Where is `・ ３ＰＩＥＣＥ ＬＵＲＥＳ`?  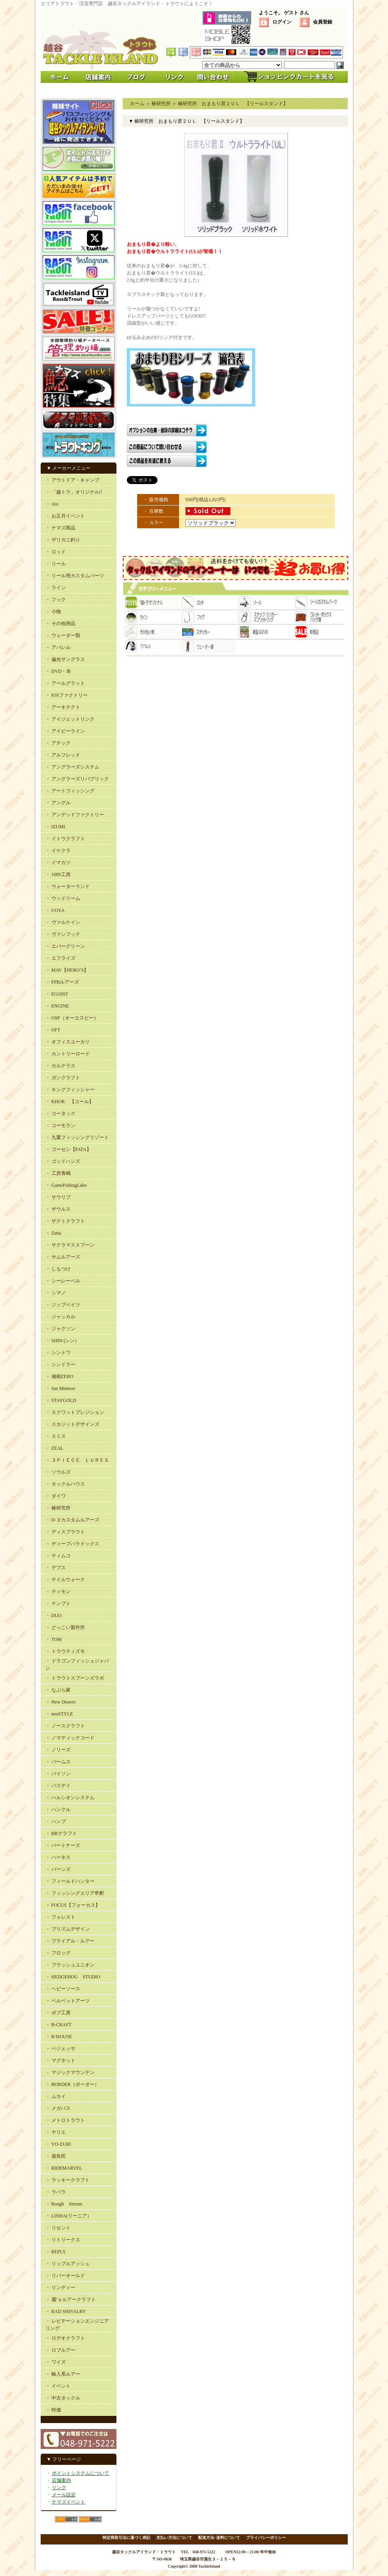
・ ３ＰＩＥＣＥ ＬＵＲＥＳ is located at coordinates (77, 1460).